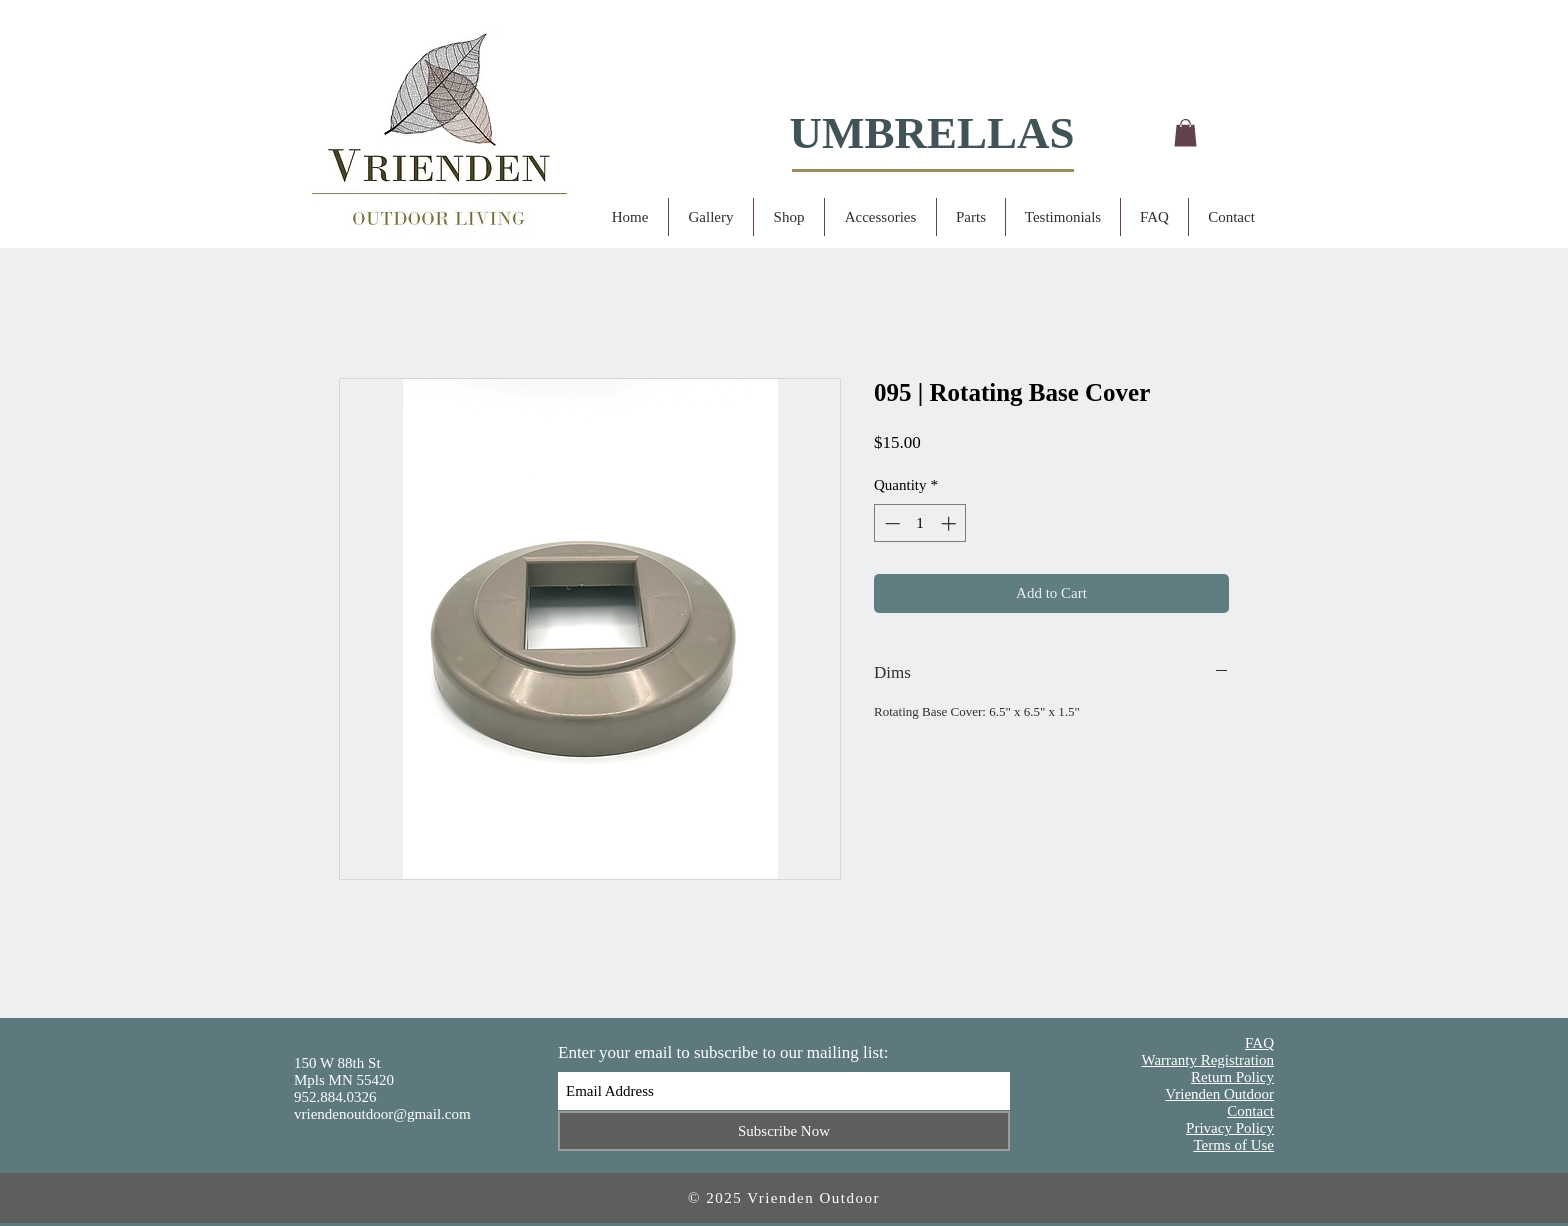  What do you see at coordinates (950, 523) in the screenshot?
I see `[Increment]` at bounding box center [950, 523].